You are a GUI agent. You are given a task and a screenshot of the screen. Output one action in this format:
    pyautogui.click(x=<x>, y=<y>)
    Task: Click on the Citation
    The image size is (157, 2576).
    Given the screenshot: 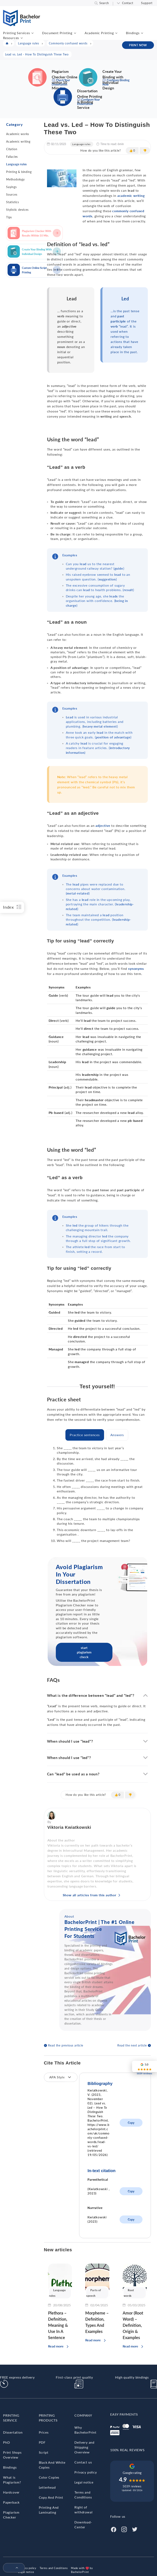 What is the action you would take?
    pyautogui.click(x=11, y=149)
    